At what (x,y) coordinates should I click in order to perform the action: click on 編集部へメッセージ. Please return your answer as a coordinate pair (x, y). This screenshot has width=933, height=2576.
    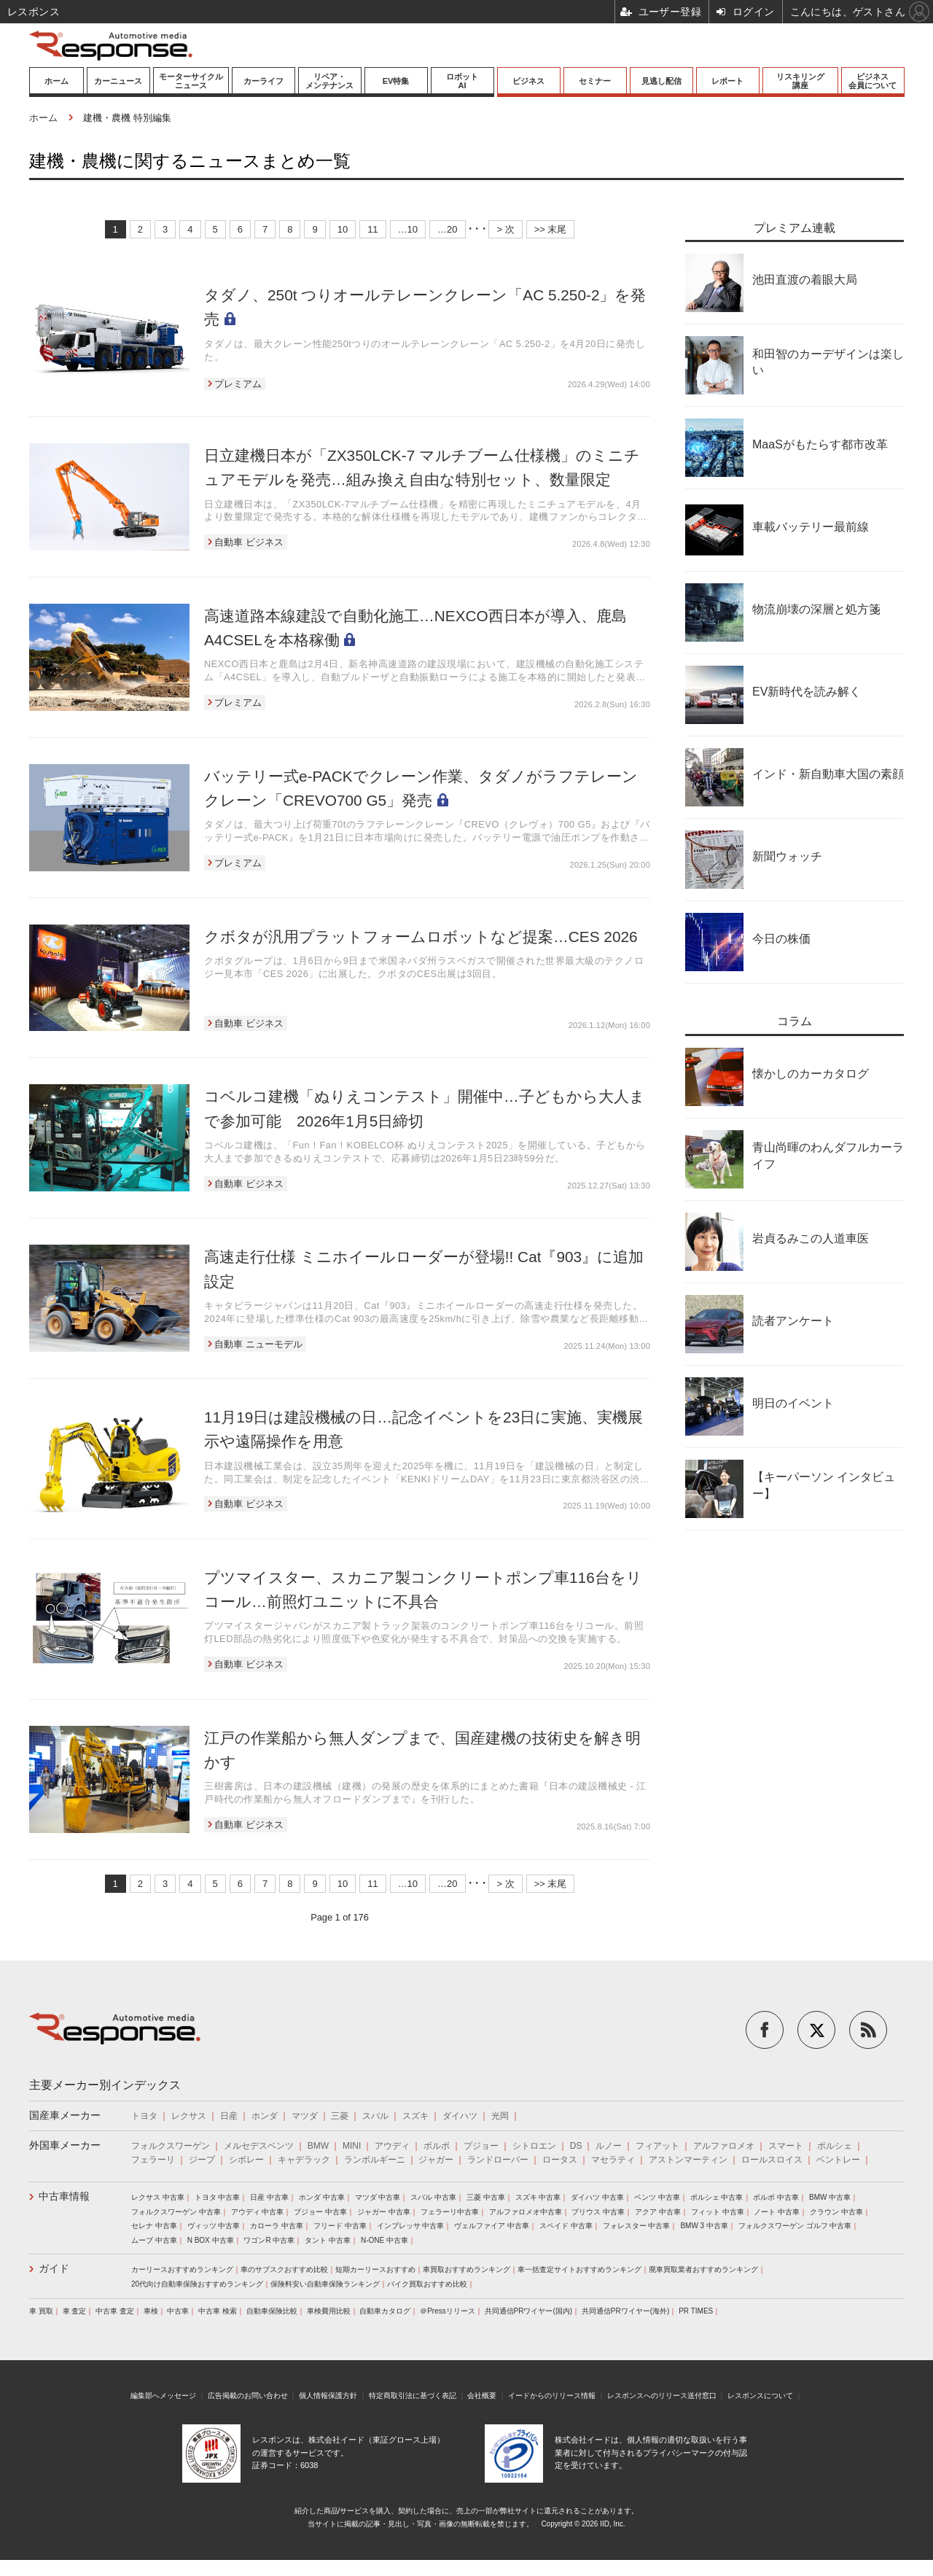
    Looking at the image, I should click on (163, 2396).